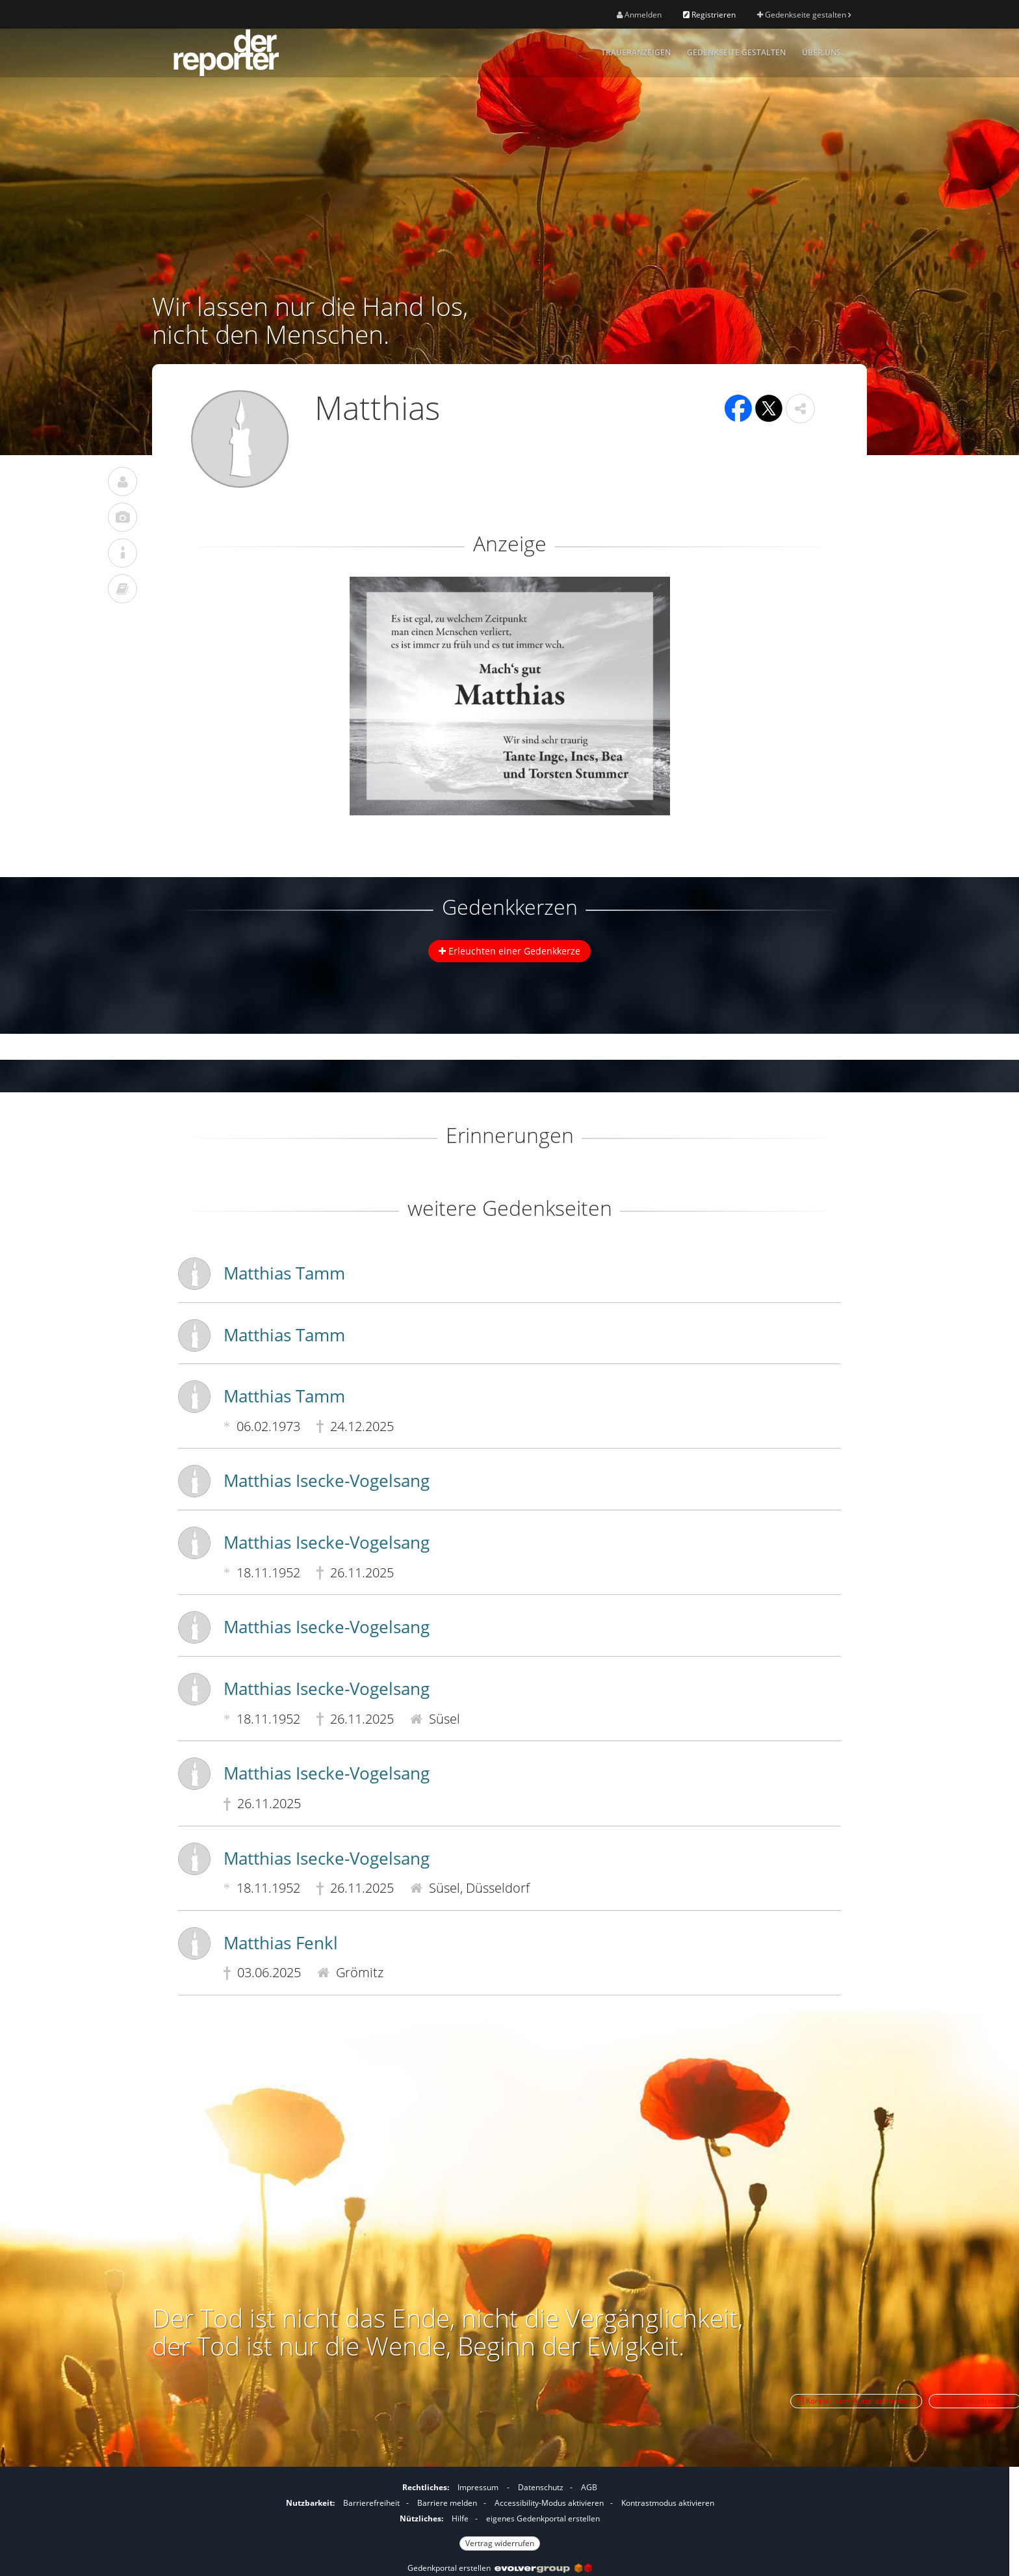  Describe the element at coordinates (667, 2502) in the screenshot. I see `Kontrastmodus aktivieren [button]` at that location.